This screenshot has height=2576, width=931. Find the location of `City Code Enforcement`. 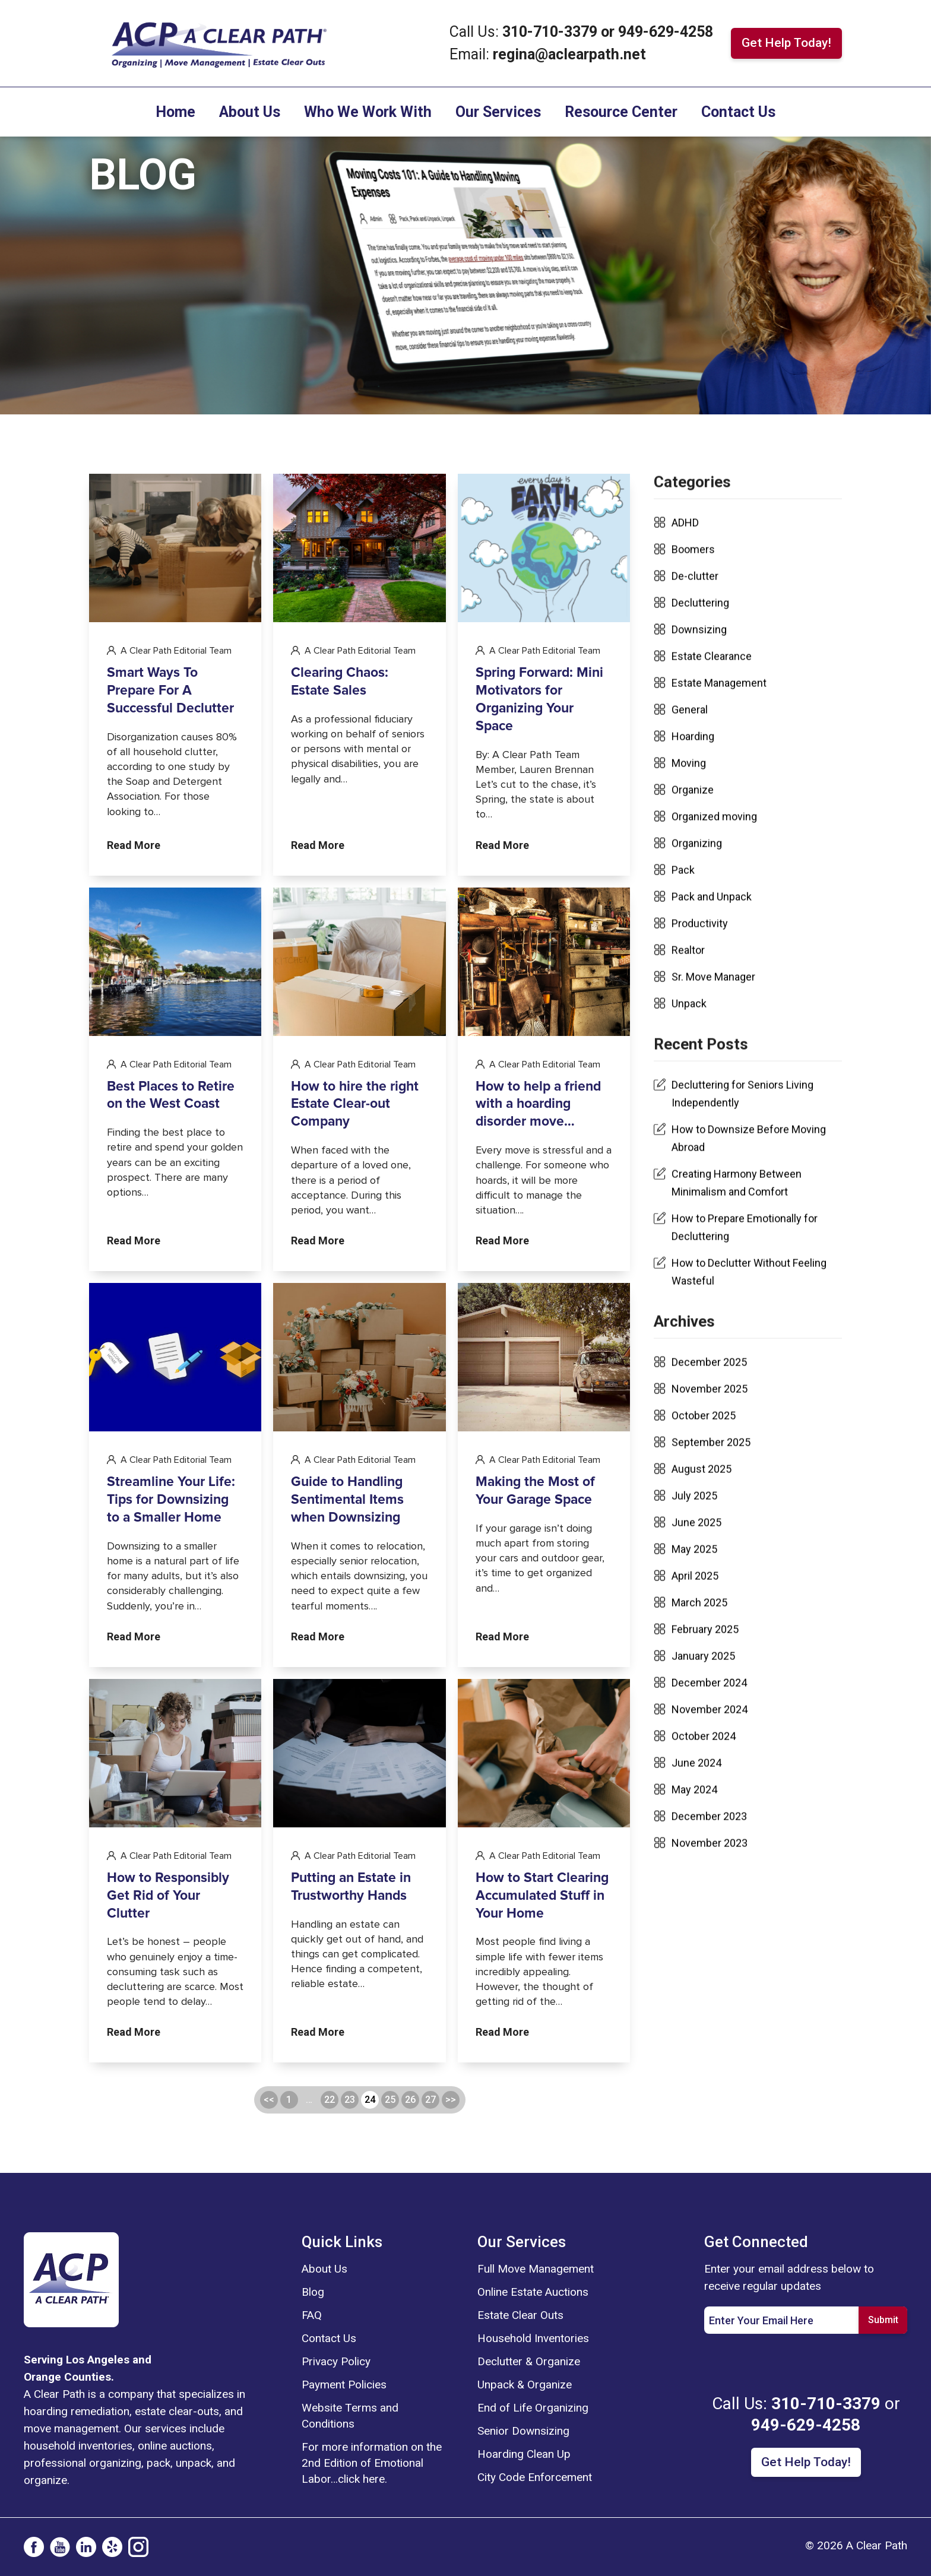

City Code Enforcement is located at coordinates (534, 2477).